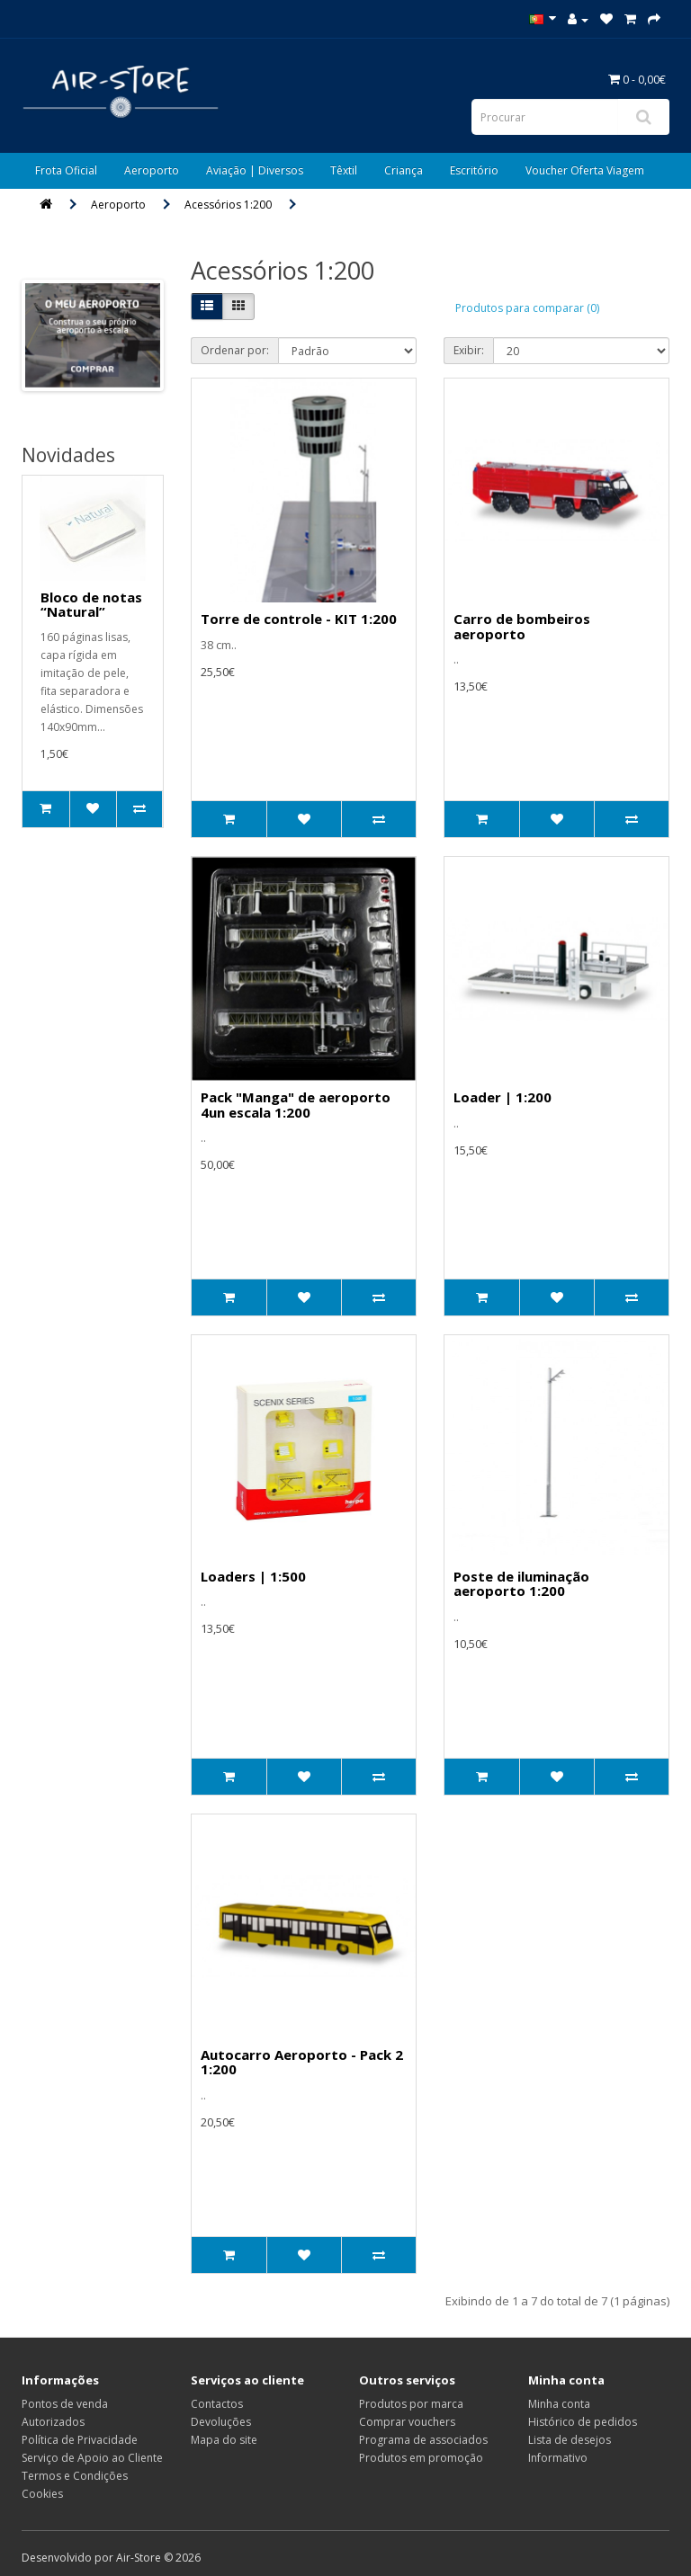  I want to click on Pack "Manga" de aeroporto 4un escala 1:200, so click(295, 1104).